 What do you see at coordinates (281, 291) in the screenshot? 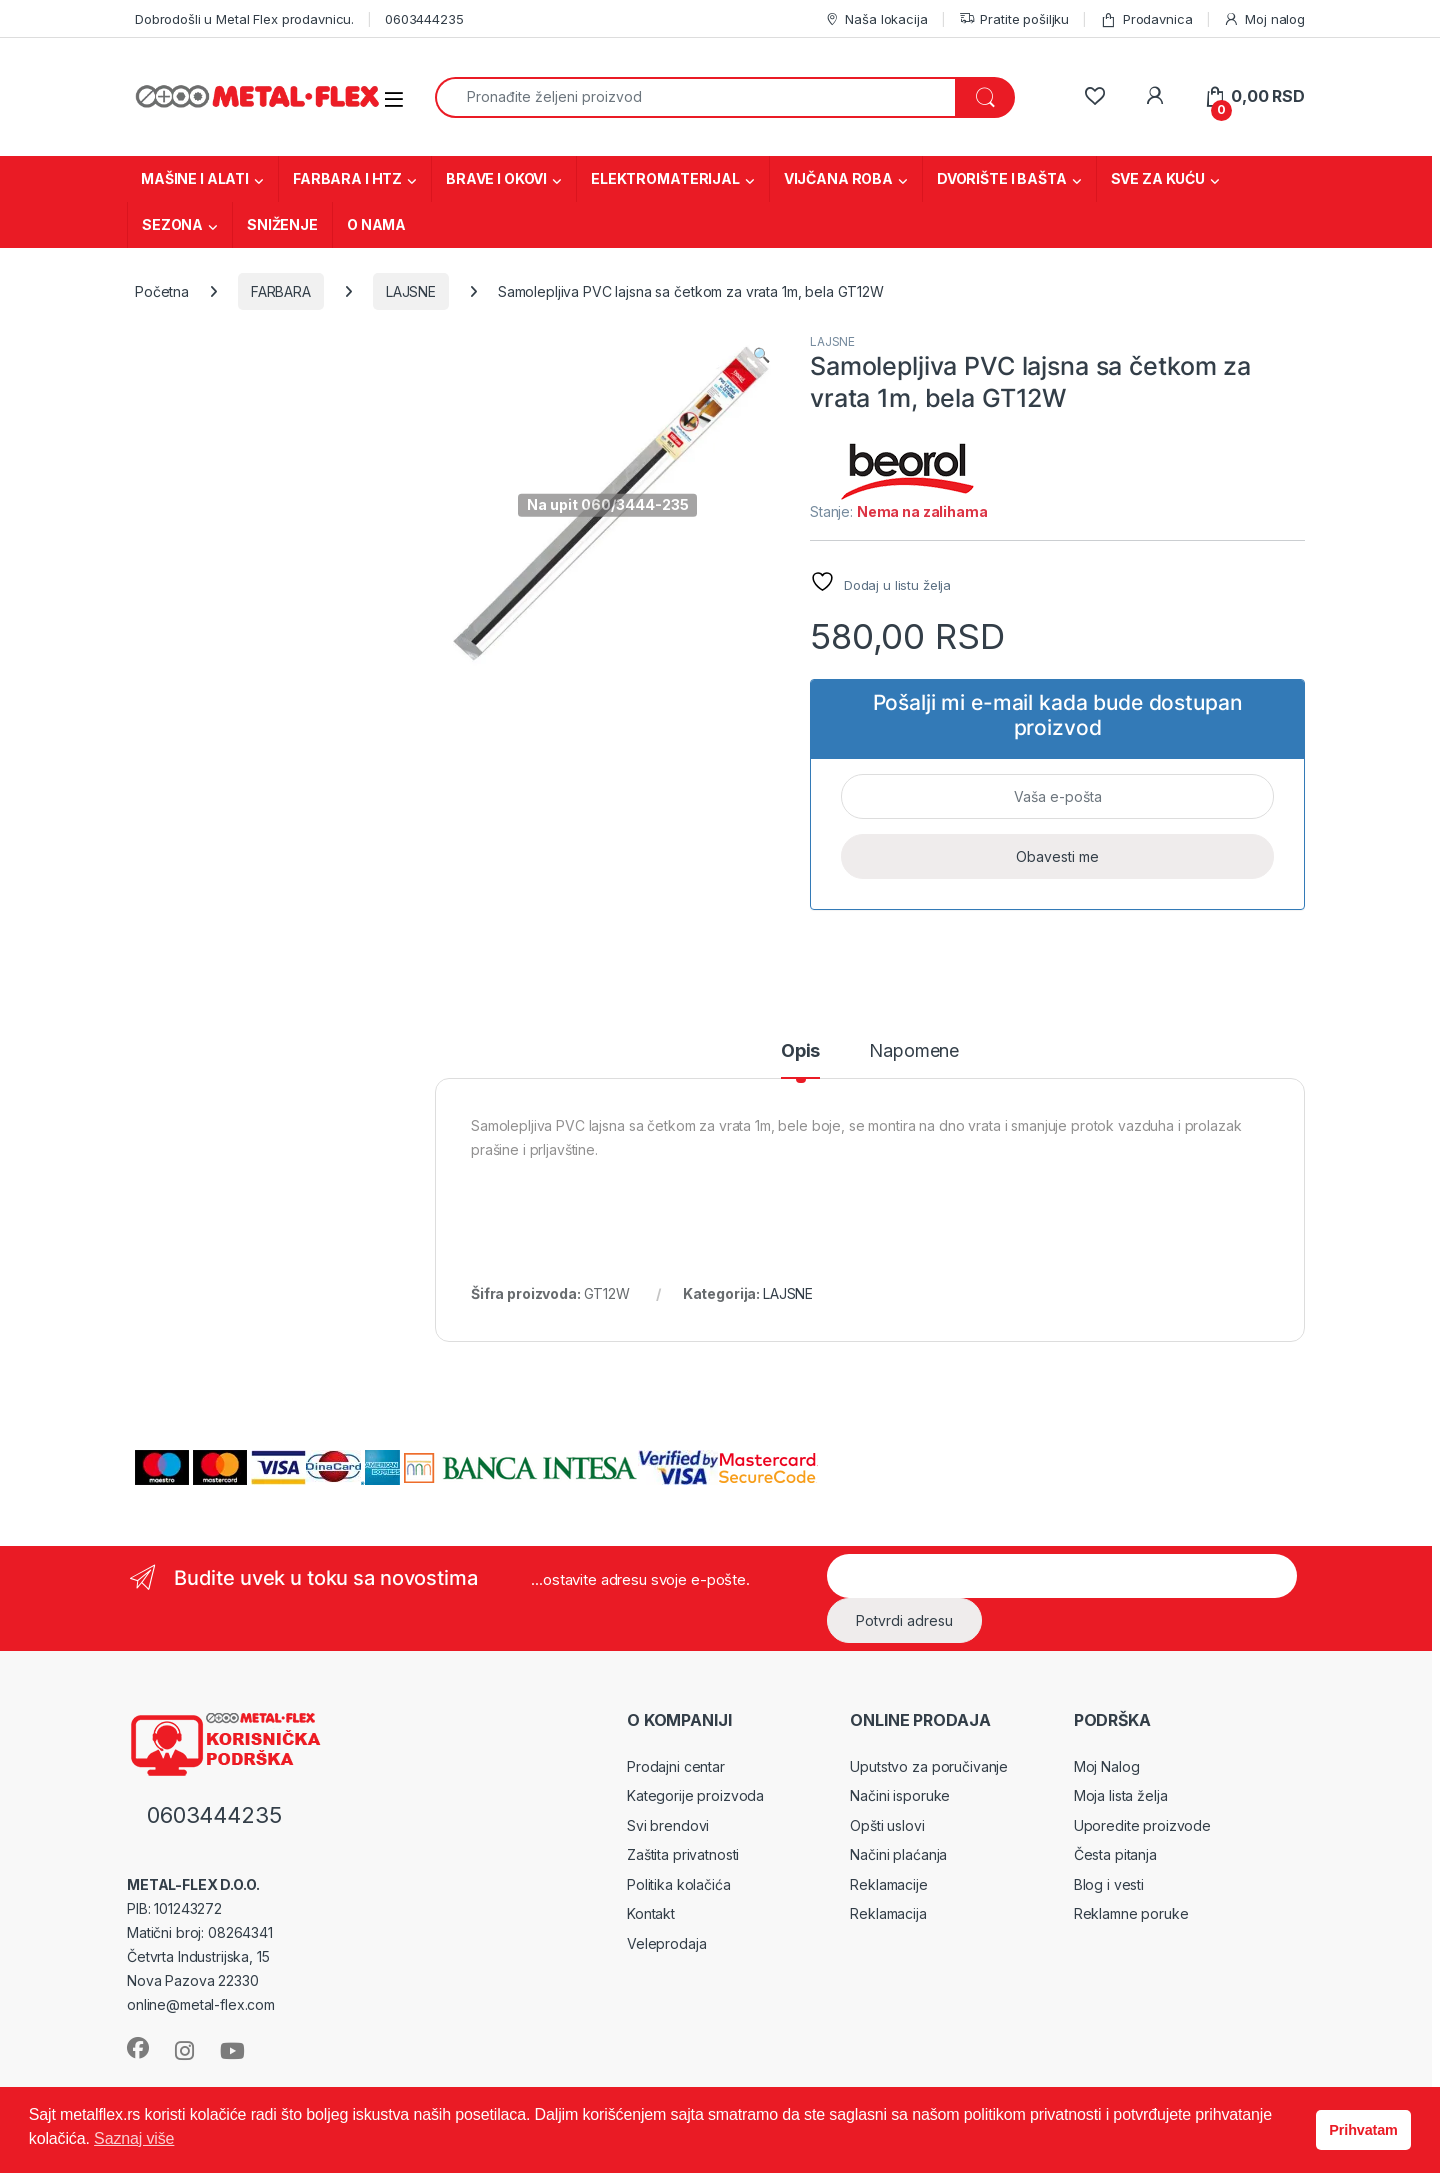
I see `FARBARA` at bounding box center [281, 291].